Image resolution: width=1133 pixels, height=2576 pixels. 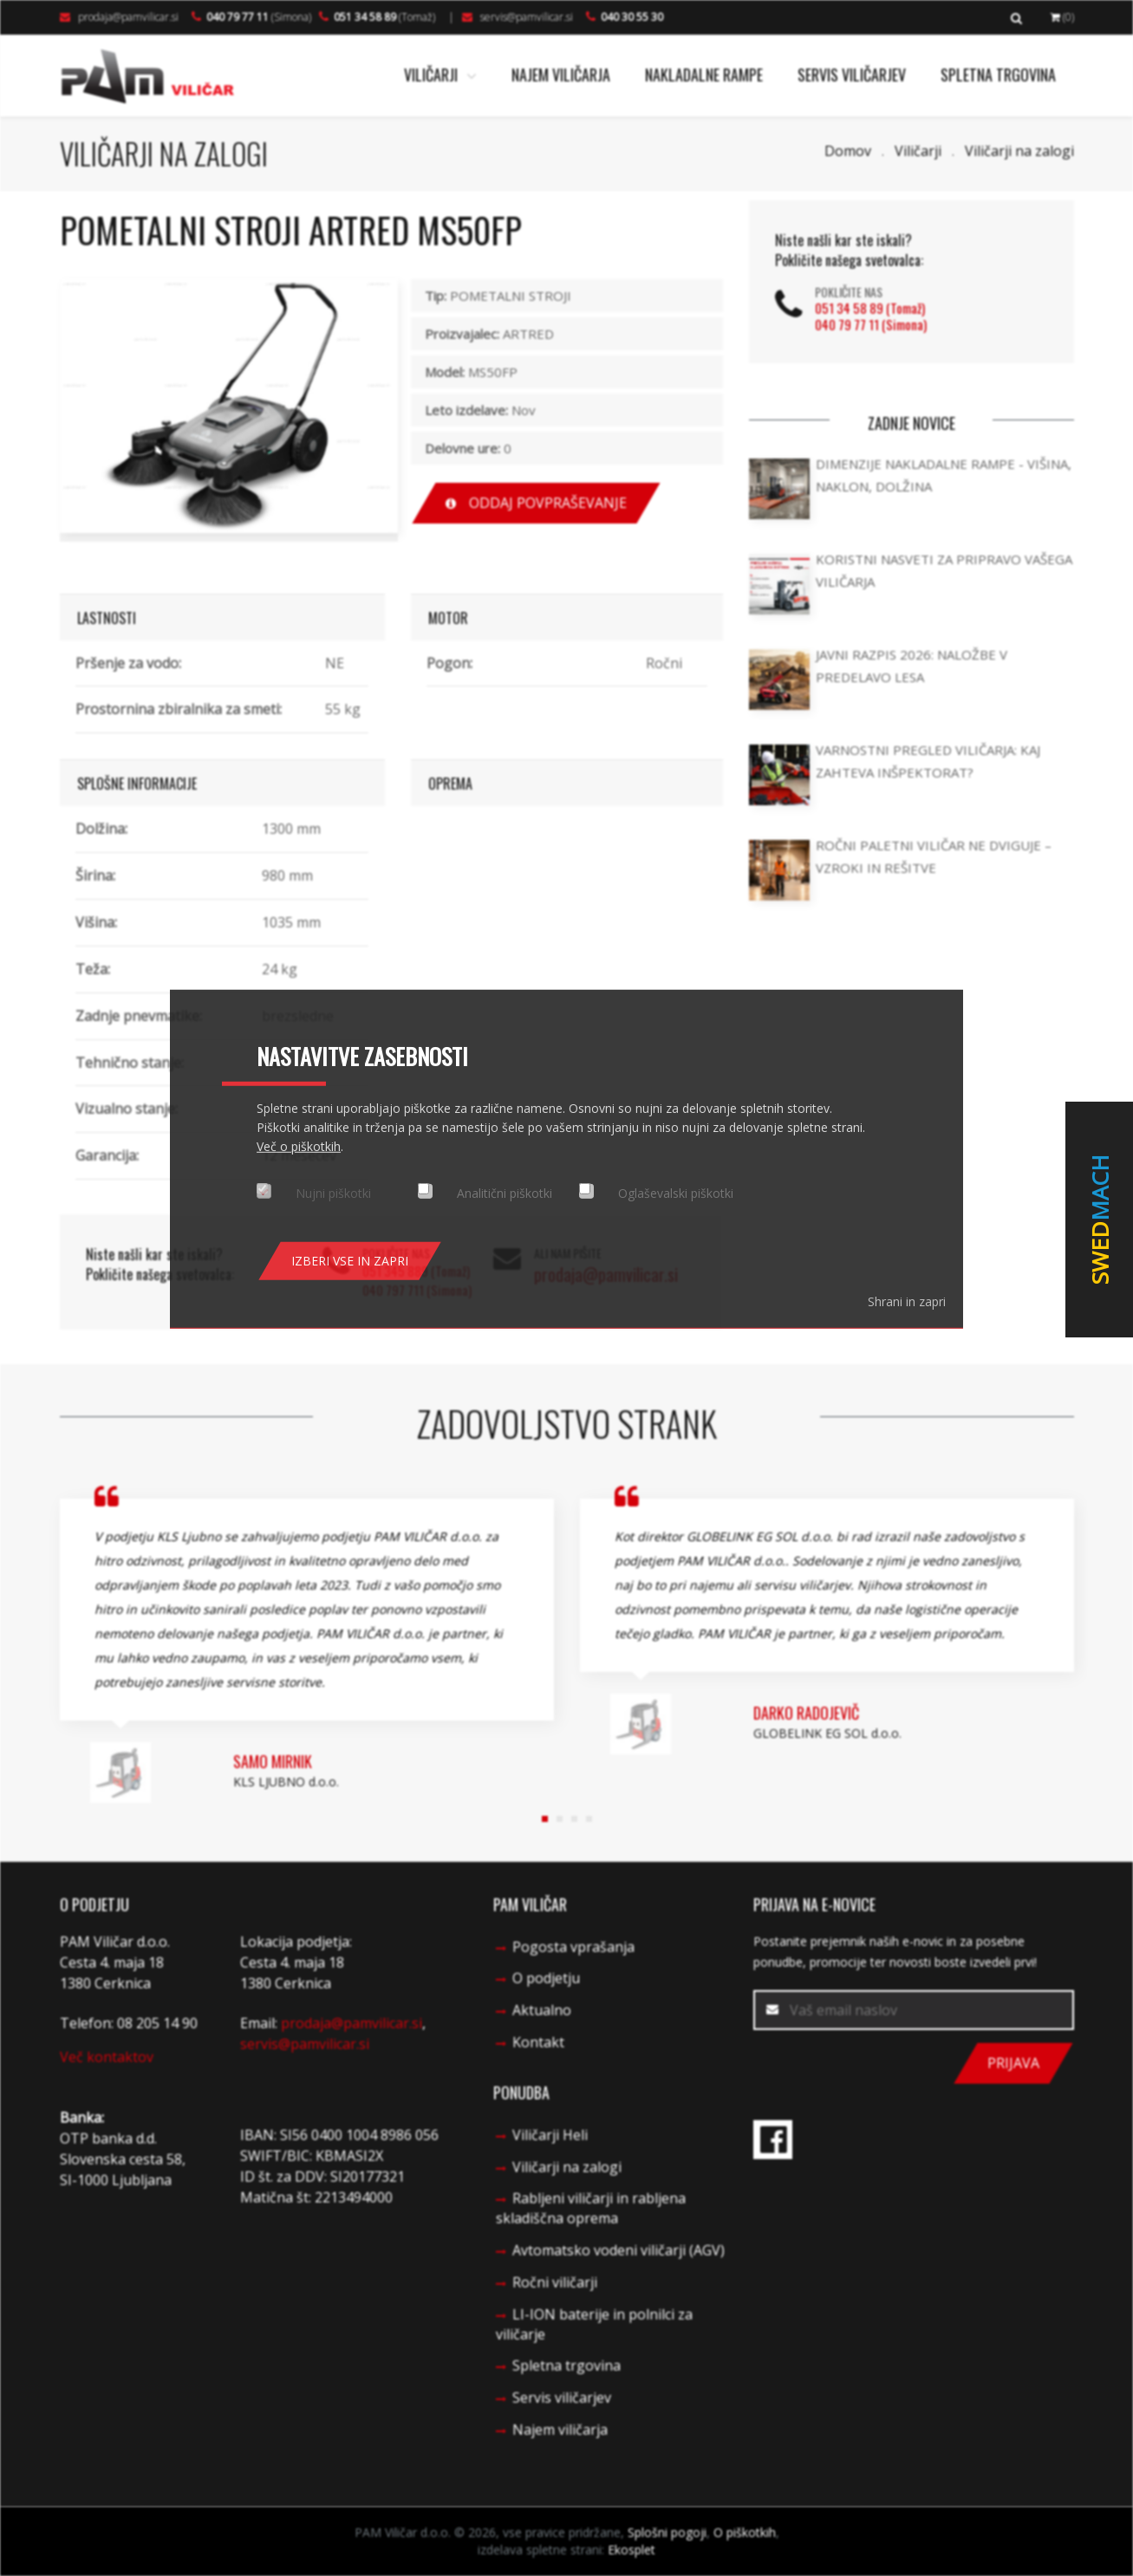 What do you see at coordinates (546, 1977) in the screenshot?
I see `O podjetju` at bounding box center [546, 1977].